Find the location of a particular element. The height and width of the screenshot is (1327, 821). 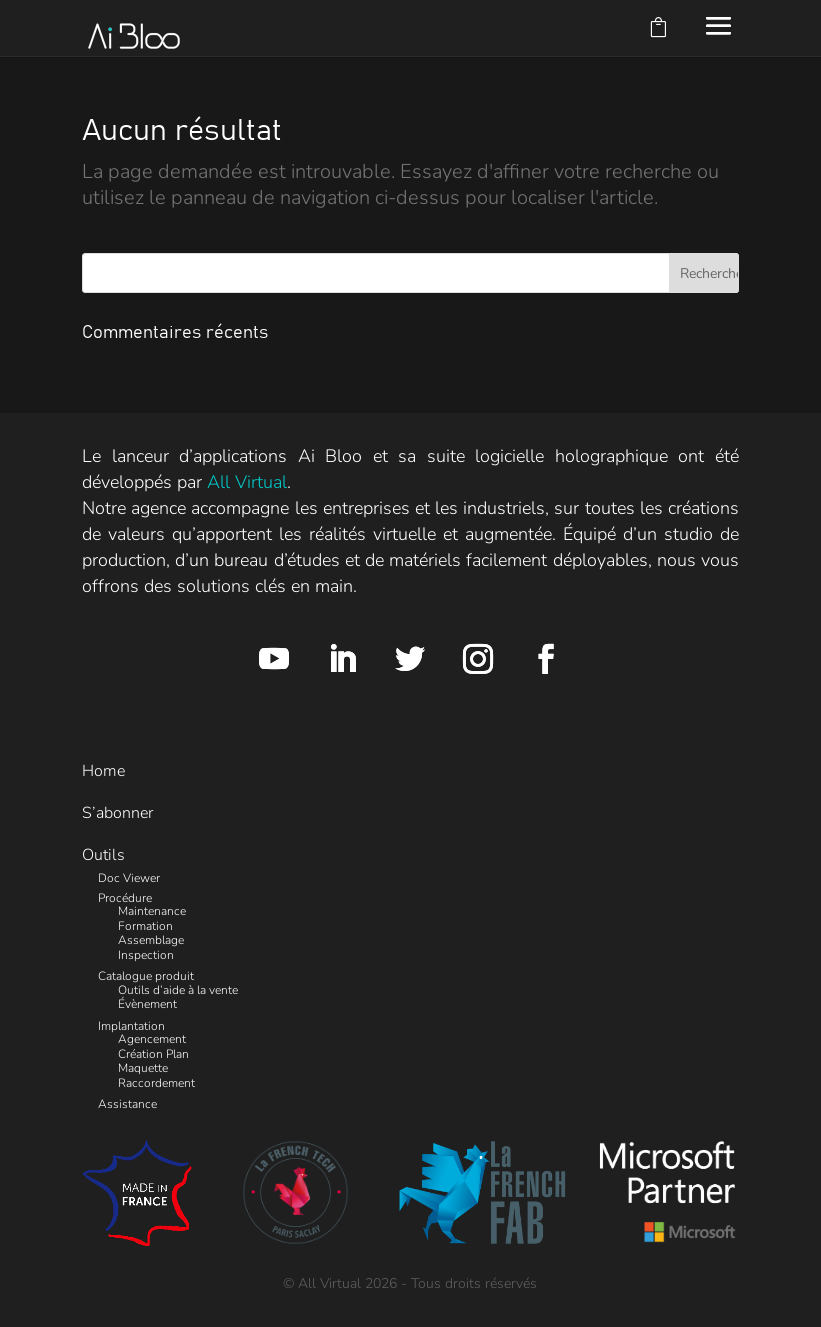

Inspection is located at coordinates (146, 955).